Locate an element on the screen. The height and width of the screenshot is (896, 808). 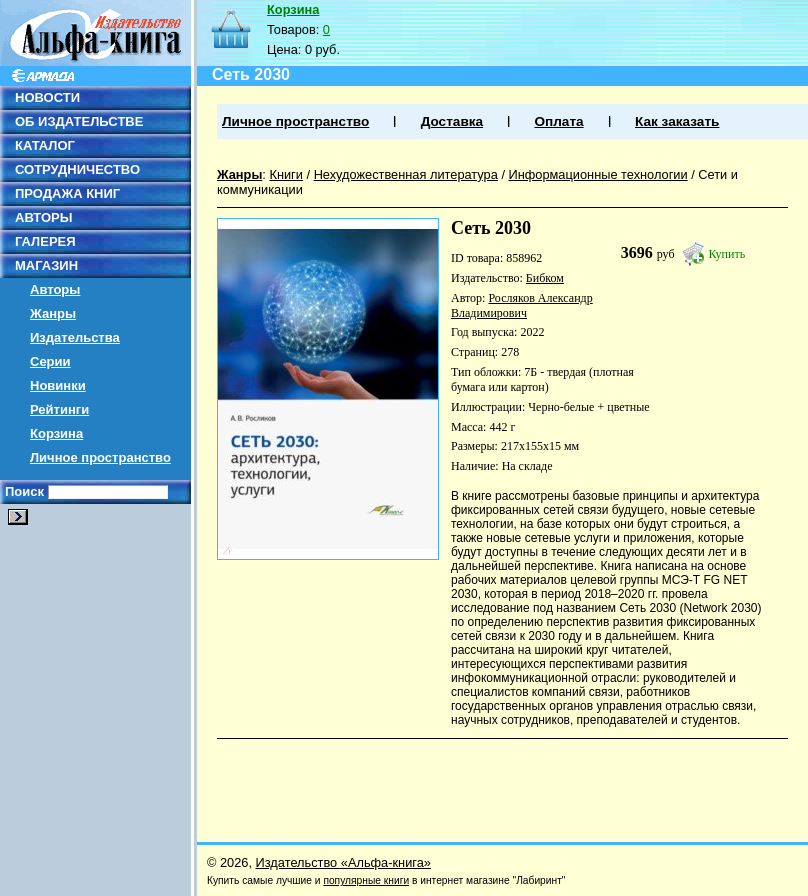
Авторы is located at coordinates (55, 289).